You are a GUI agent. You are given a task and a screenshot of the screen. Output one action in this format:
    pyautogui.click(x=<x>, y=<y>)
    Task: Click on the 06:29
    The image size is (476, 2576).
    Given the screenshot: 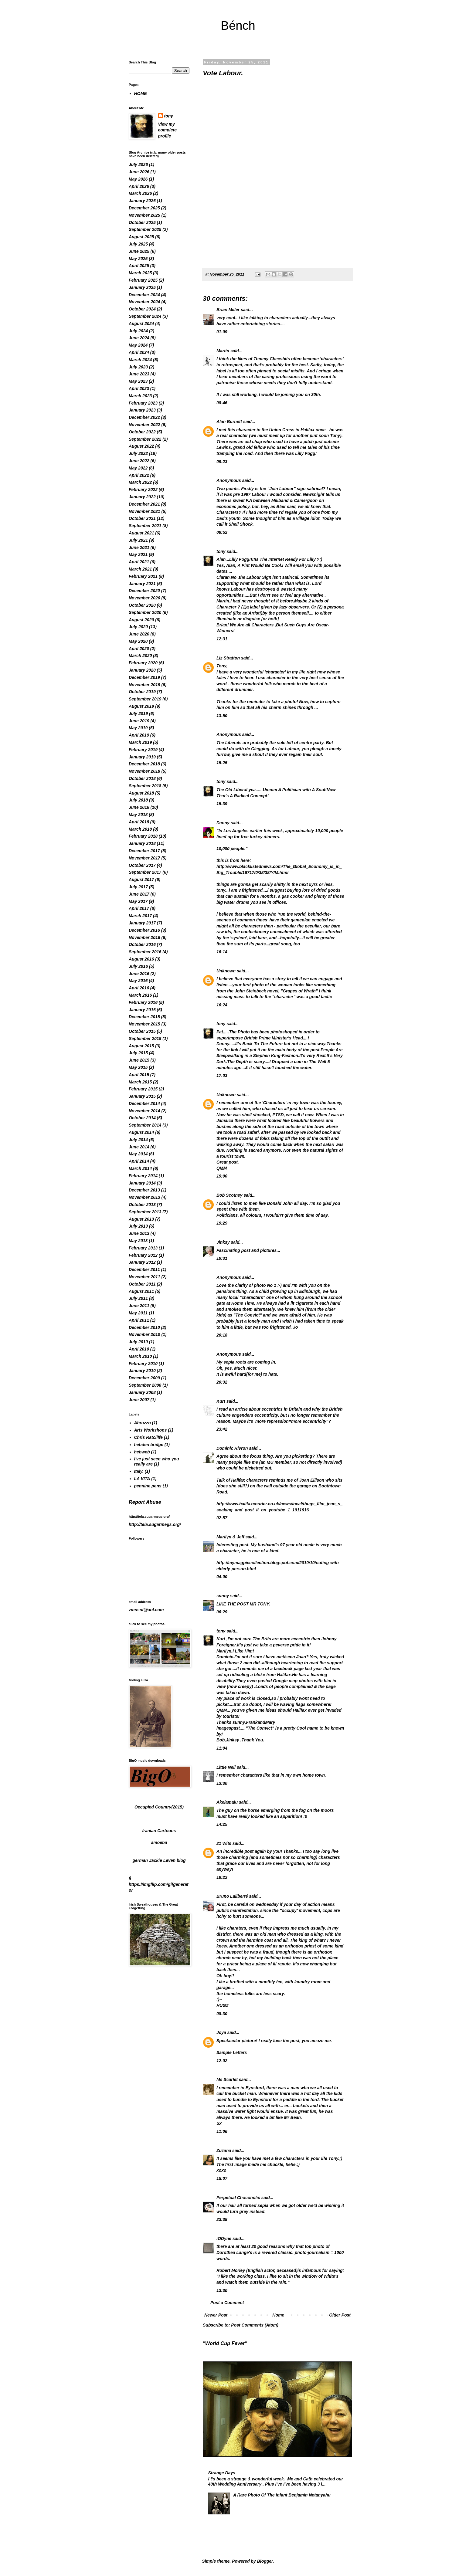 What is the action you would take?
    pyautogui.click(x=221, y=1611)
    